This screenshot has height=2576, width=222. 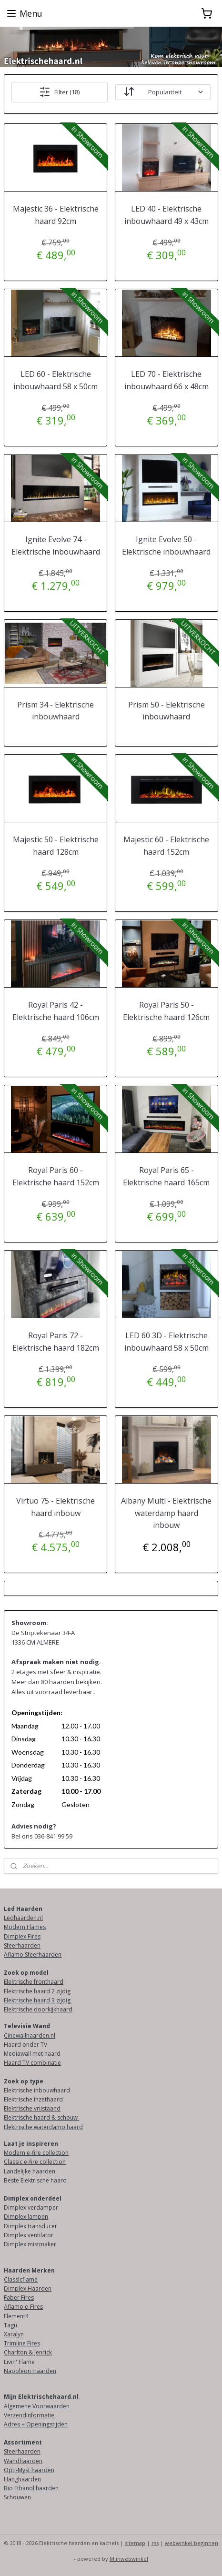 What do you see at coordinates (22, 2479) in the screenshot?
I see `Hanghaarden` at bounding box center [22, 2479].